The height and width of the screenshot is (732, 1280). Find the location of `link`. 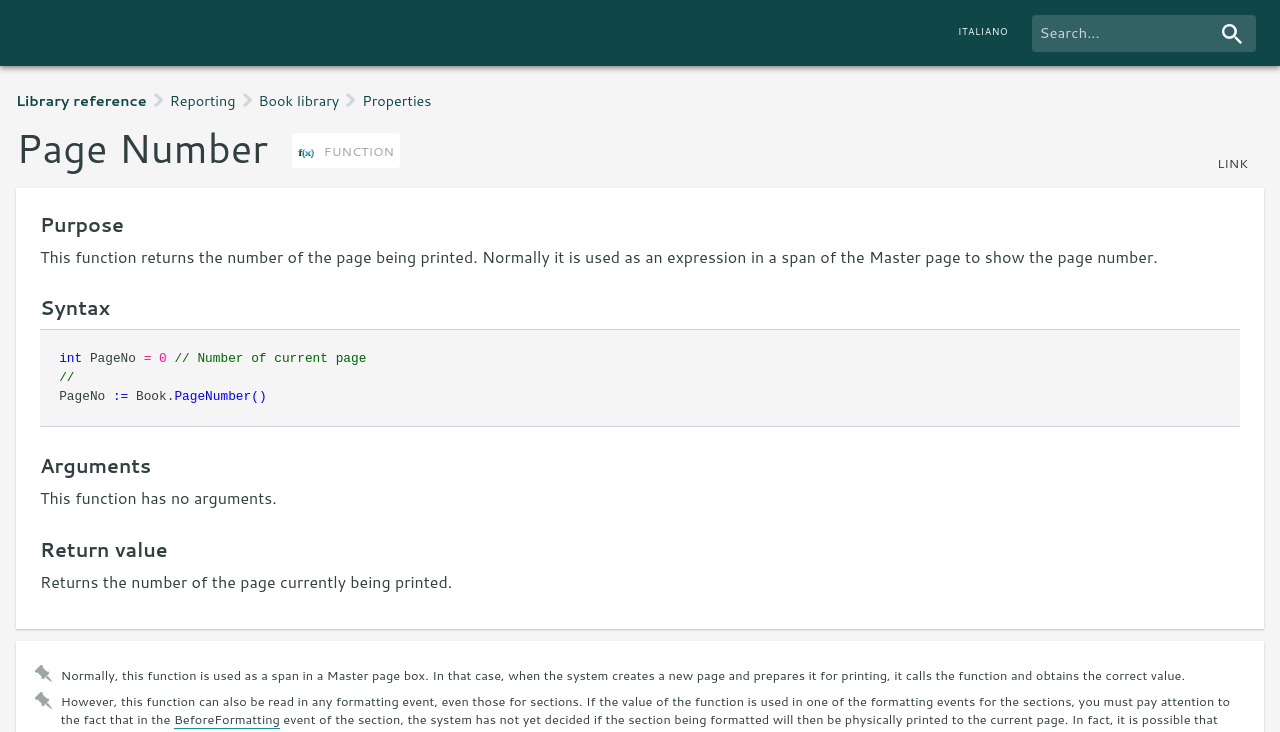

link is located at coordinates (1232, 163).